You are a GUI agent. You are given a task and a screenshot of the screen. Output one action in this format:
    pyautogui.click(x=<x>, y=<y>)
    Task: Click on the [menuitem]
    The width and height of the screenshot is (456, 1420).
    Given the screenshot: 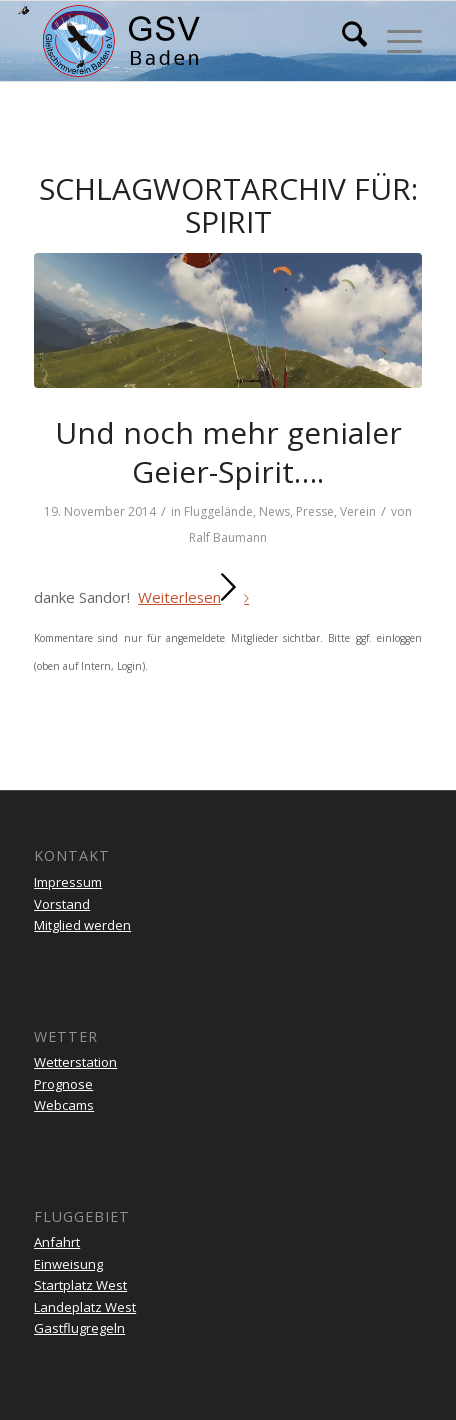 What is the action you would take?
    pyautogui.click(x=344, y=41)
    